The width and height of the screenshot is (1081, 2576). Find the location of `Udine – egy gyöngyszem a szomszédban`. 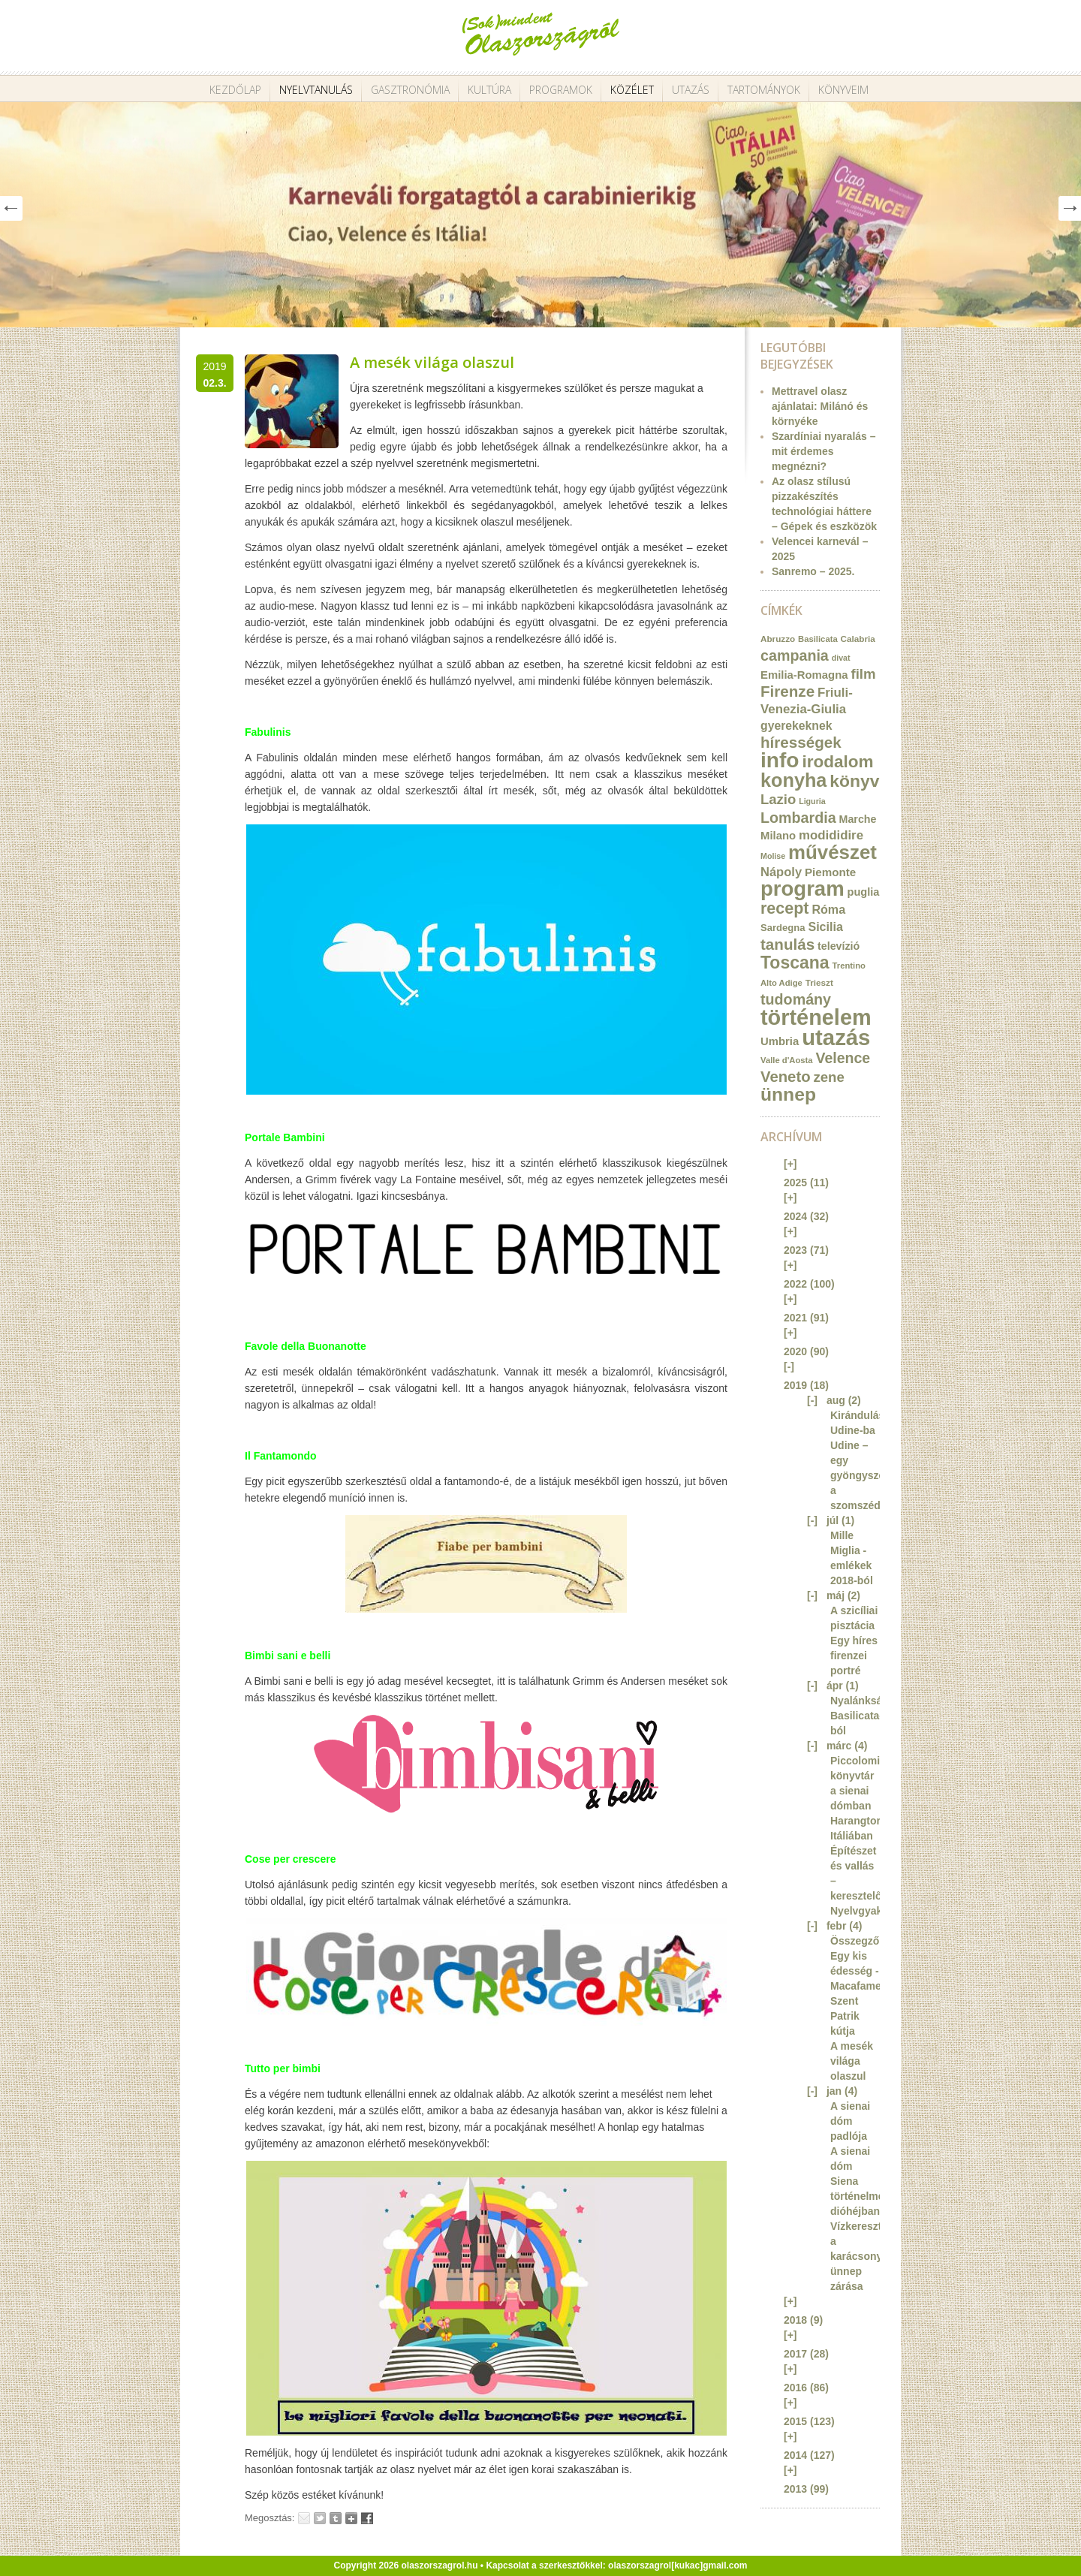

Udine – egy gyöngyszem a szomszédban is located at coordinates (864, 1475).